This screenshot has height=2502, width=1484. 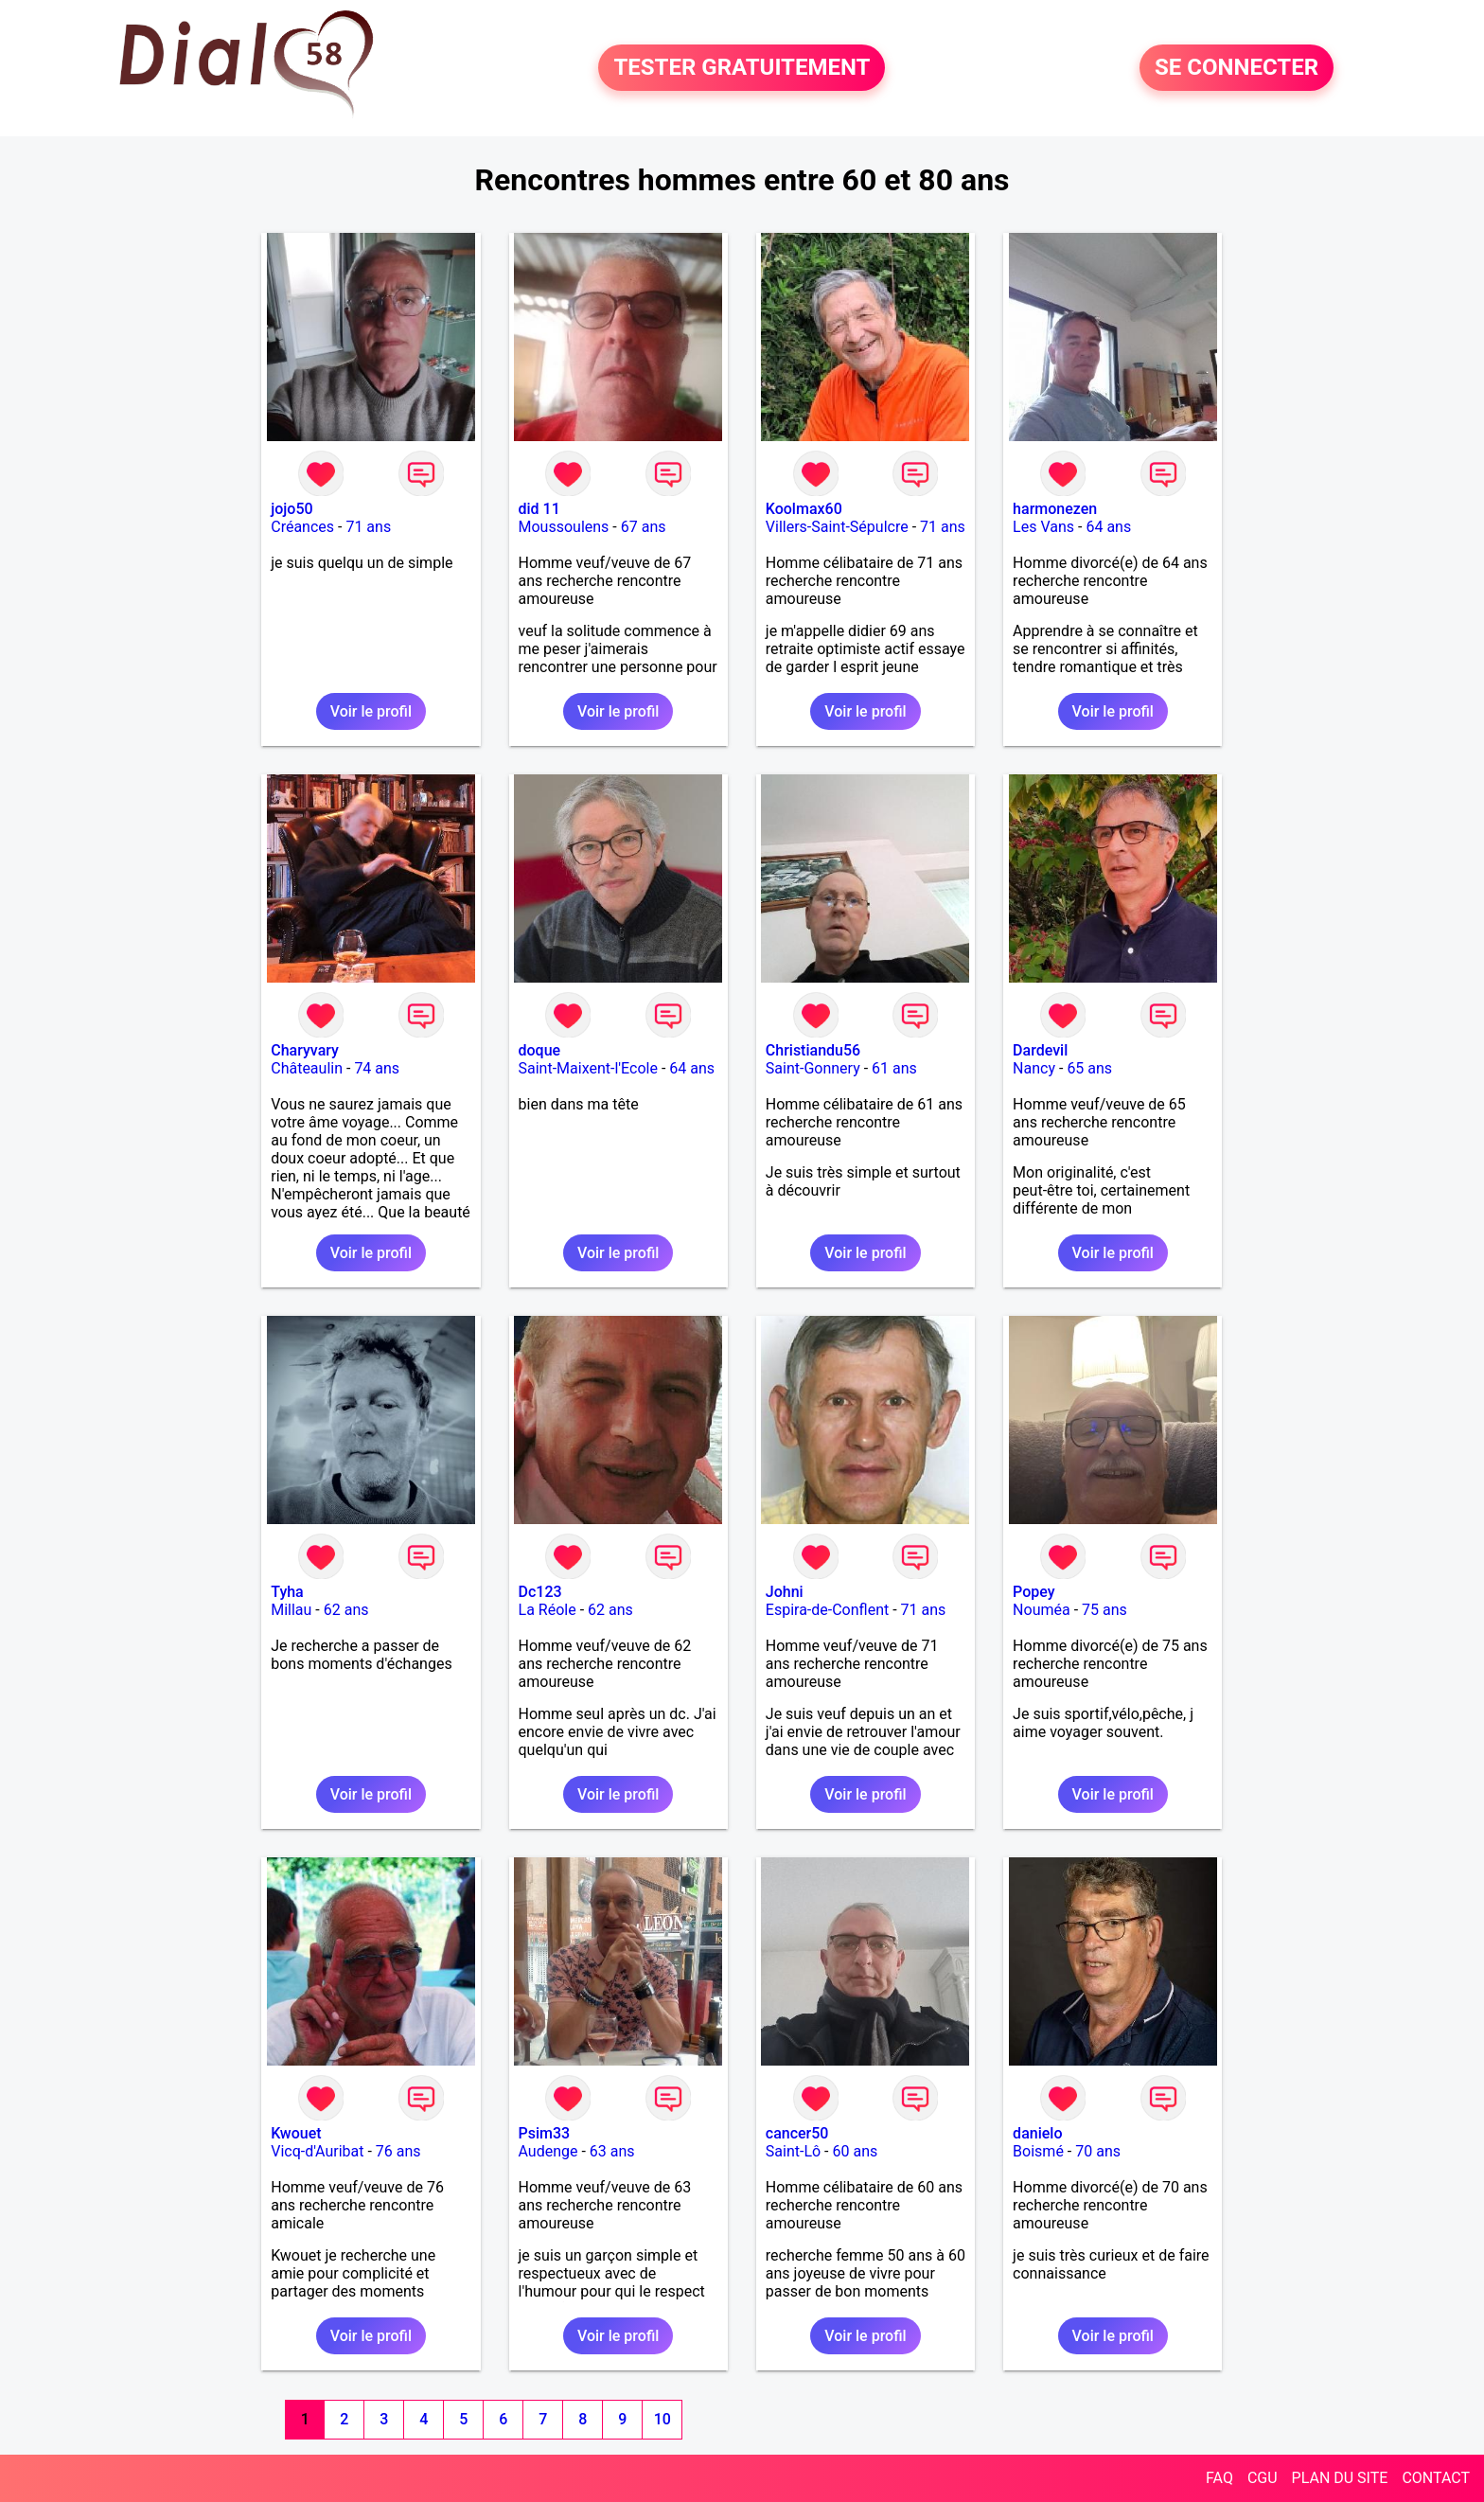 I want to click on Saint-Maixent-l'Ecole, so click(x=588, y=1068).